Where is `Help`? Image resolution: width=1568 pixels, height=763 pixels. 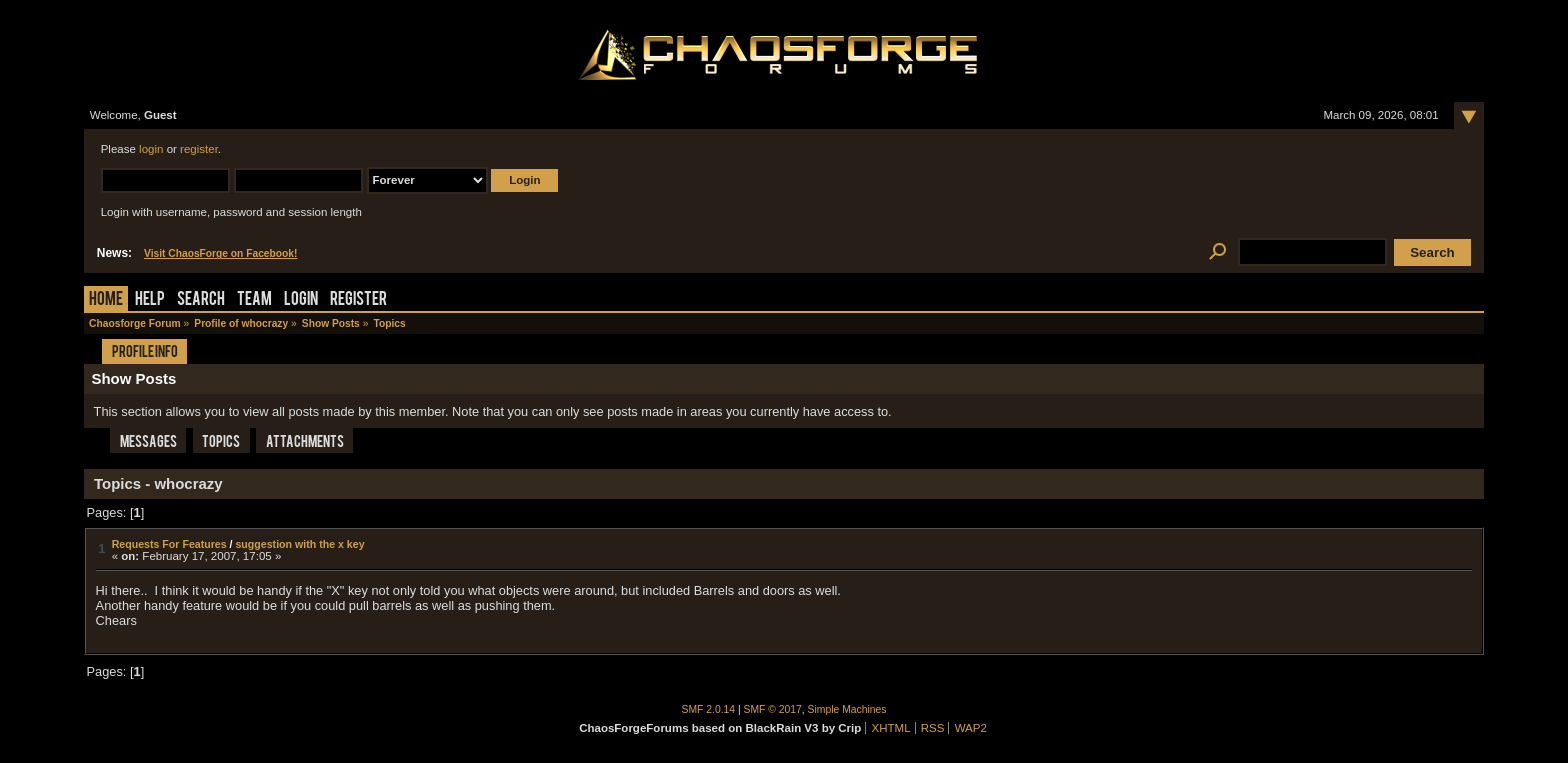
Help is located at coordinates (150, 300).